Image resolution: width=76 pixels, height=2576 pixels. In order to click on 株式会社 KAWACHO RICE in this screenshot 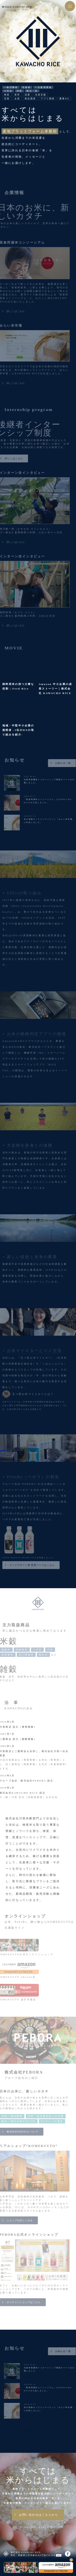, I will do `click(17, 6)`.